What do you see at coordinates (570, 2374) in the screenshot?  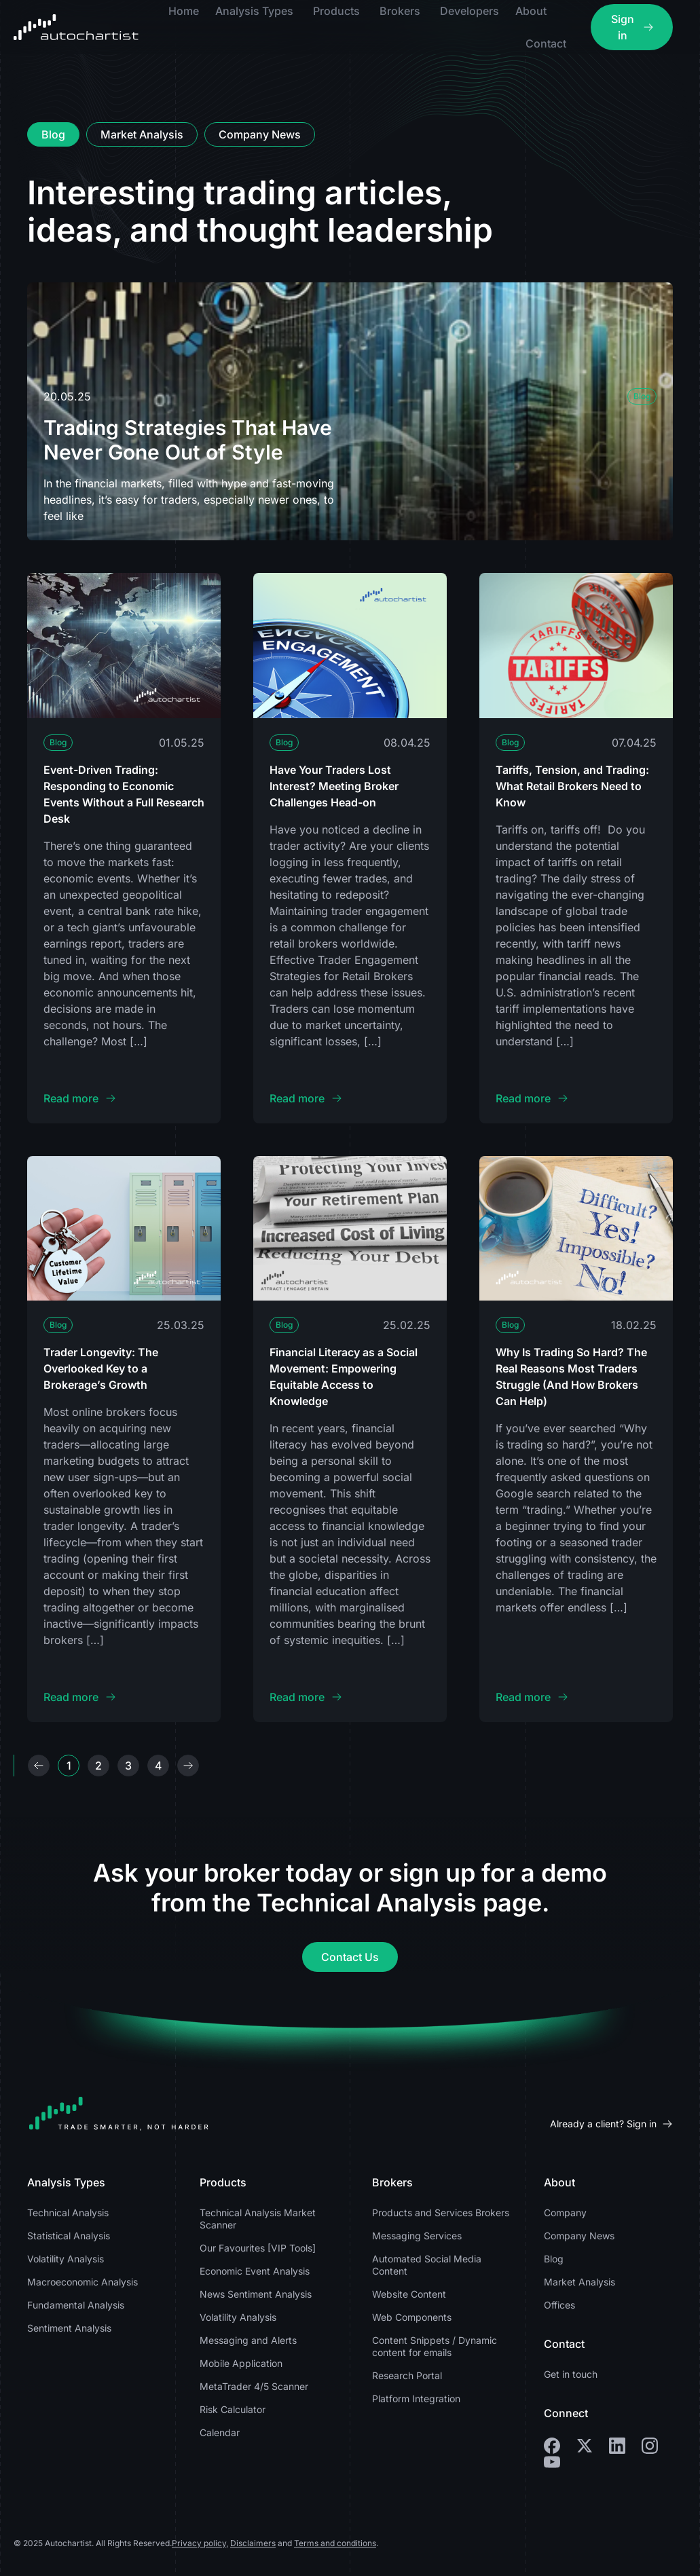 I see `Get in touch` at bounding box center [570, 2374].